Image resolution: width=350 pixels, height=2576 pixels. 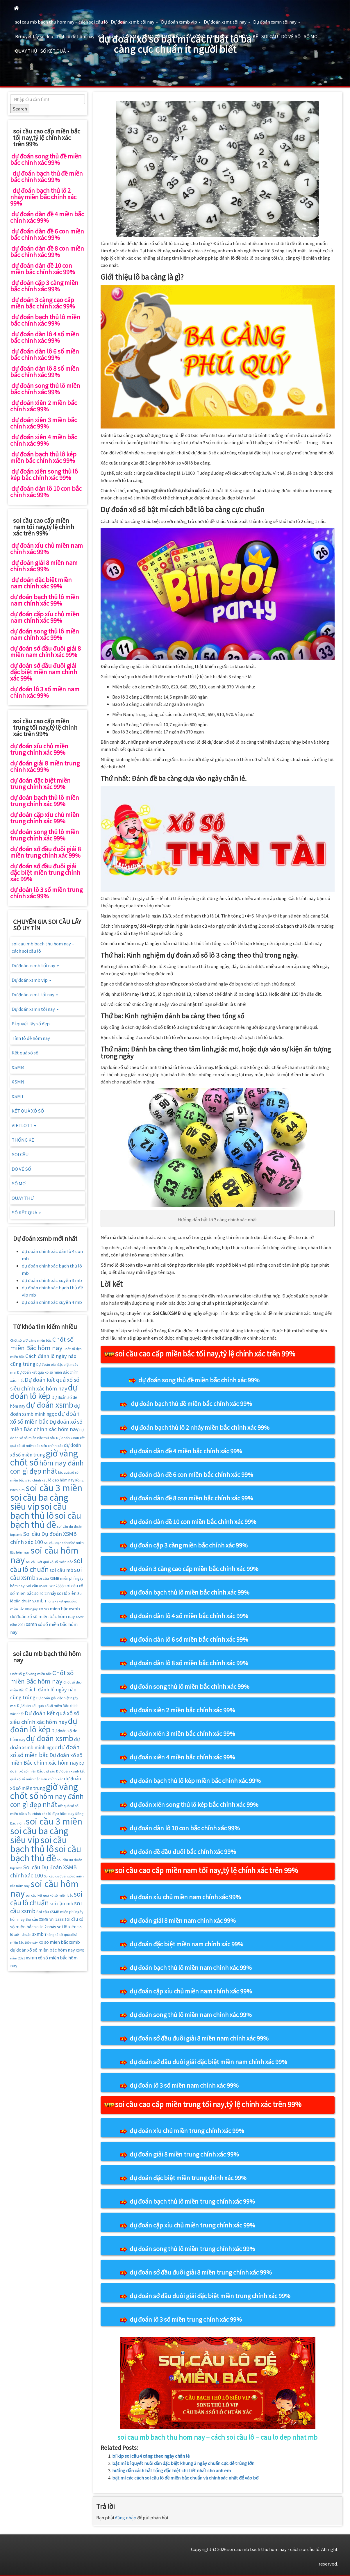 I want to click on dự đoán giải 8 miền trung chính xác 99%, so click(x=184, y=2154).